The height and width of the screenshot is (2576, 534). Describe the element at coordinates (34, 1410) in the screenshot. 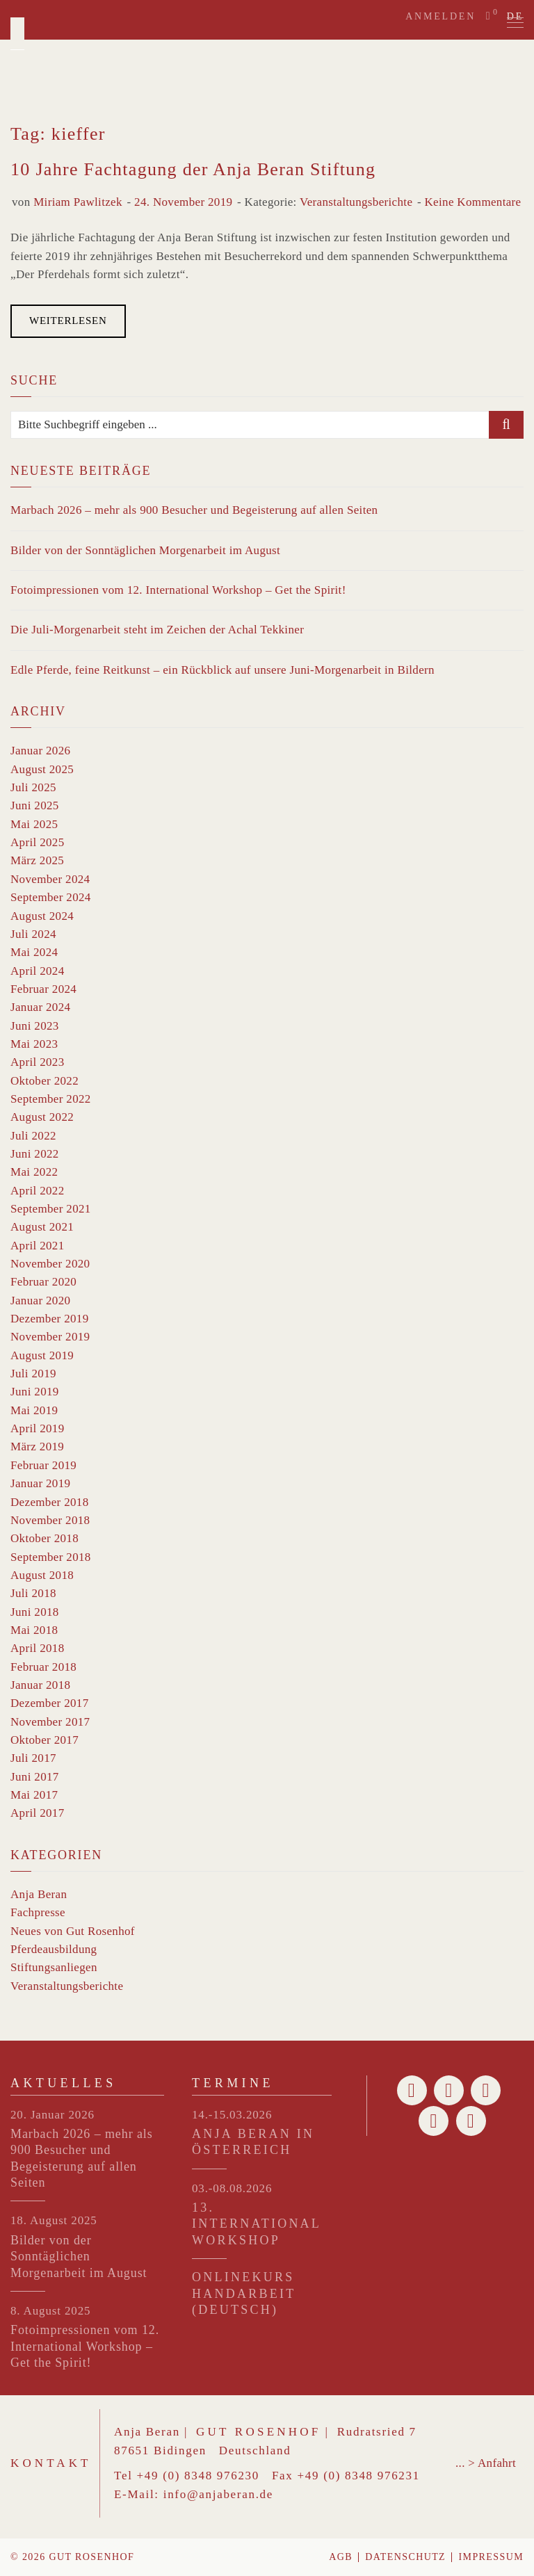

I see `Mai 2019` at that location.